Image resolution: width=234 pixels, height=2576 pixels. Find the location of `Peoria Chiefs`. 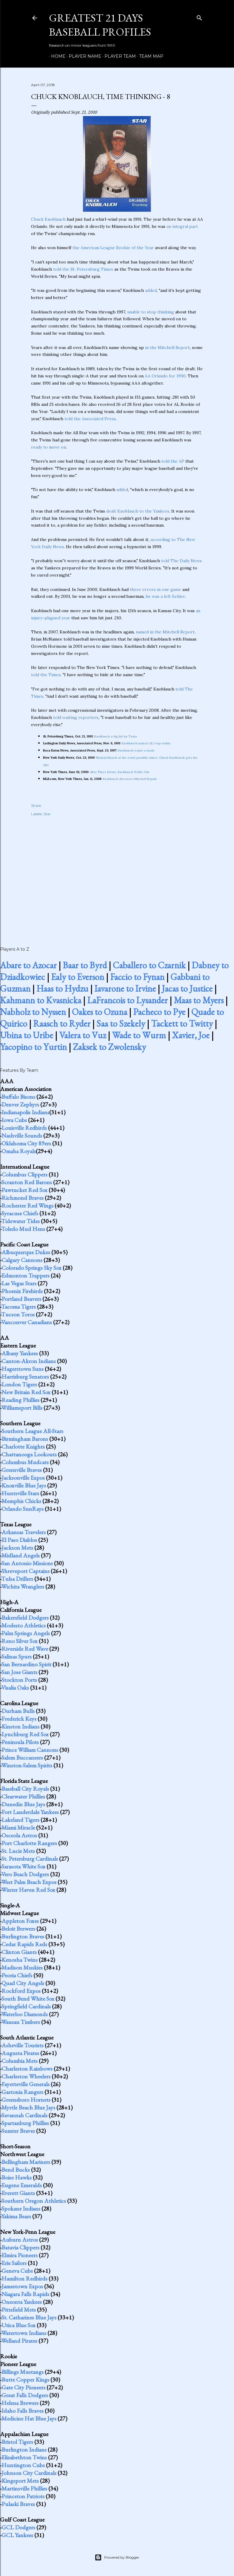

Peoria Chiefs is located at coordinates (16, 1975).